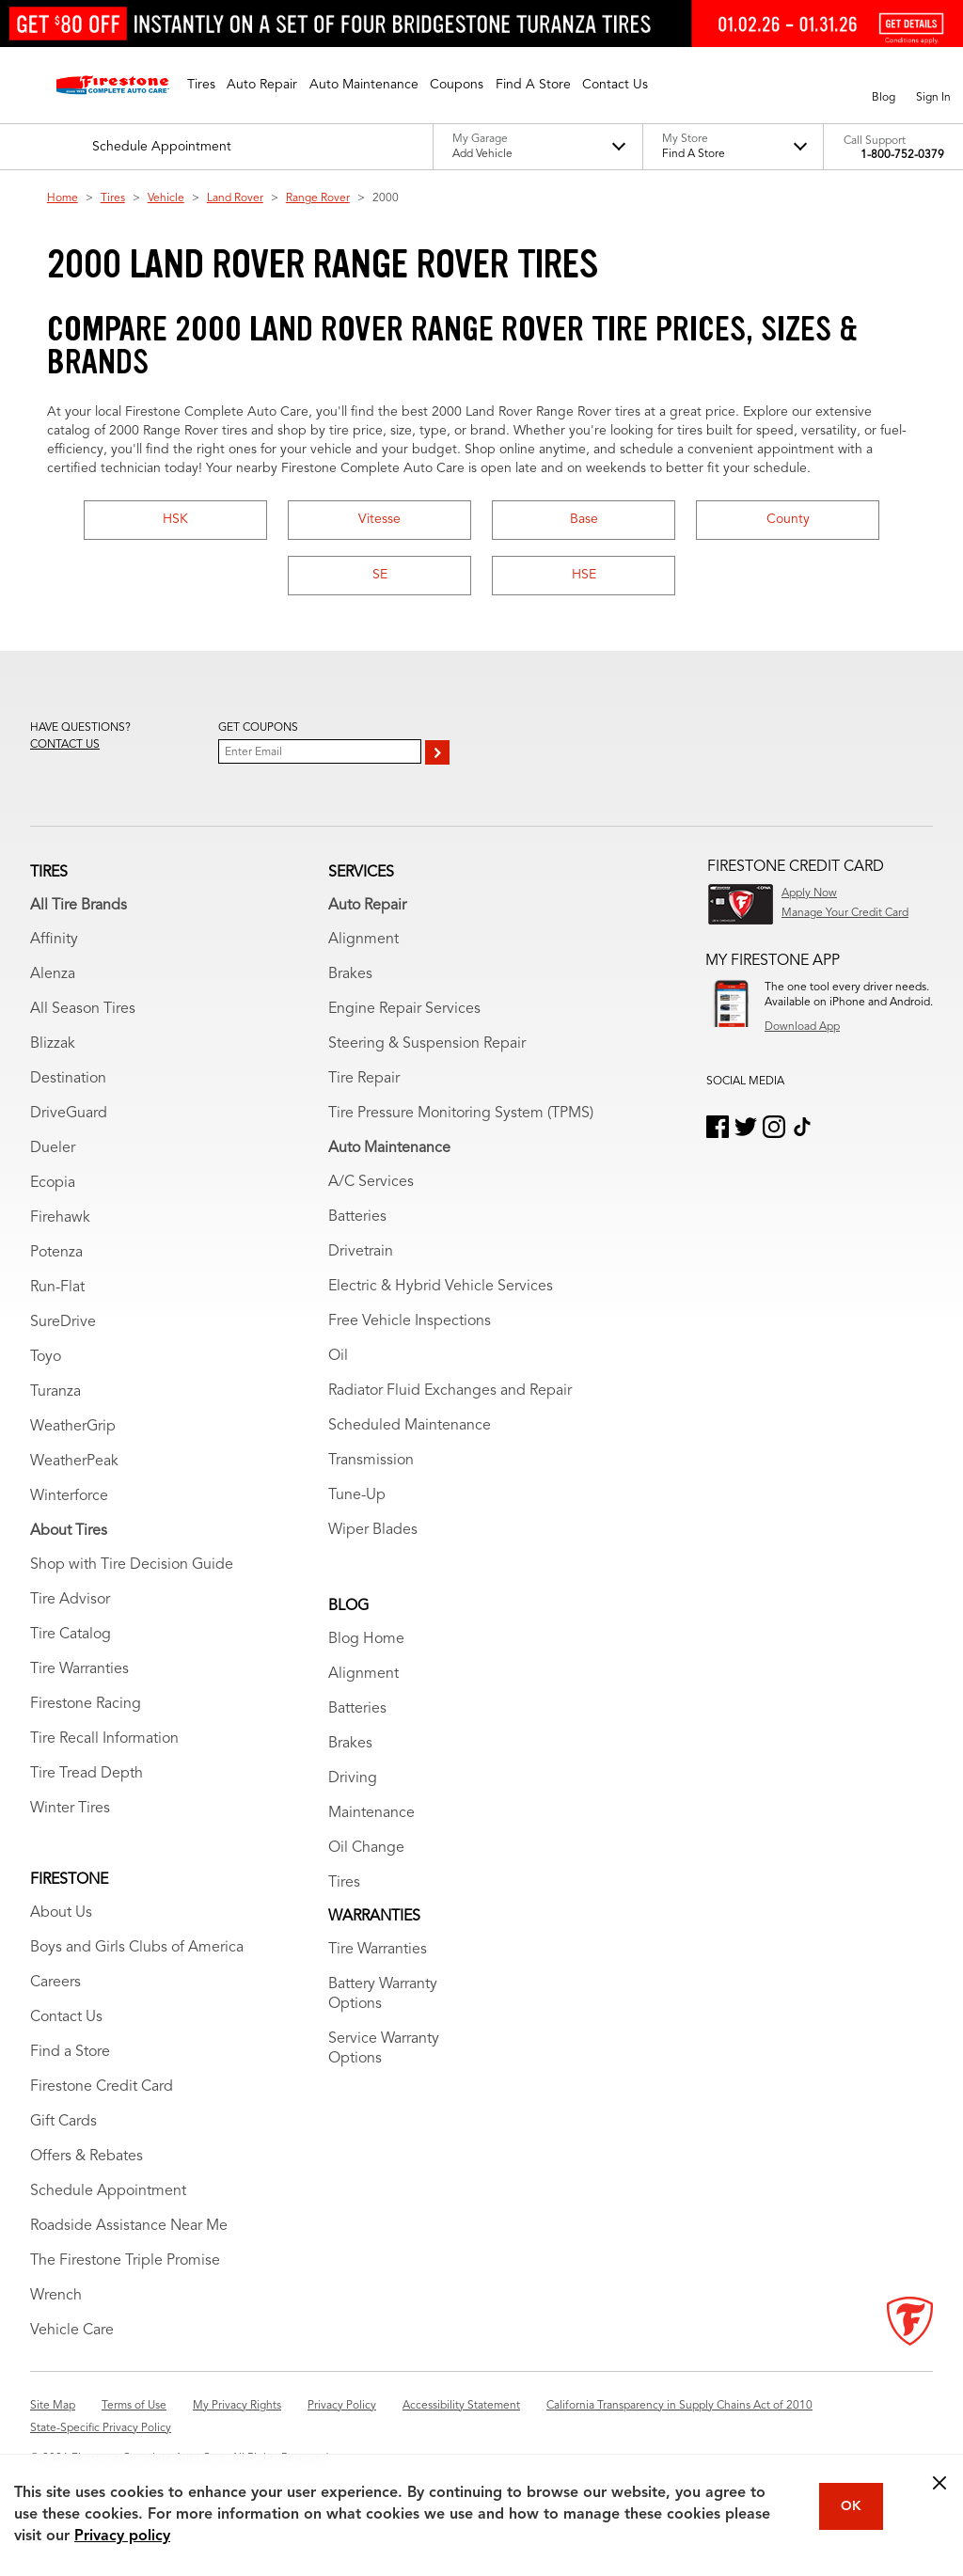 This screenshot has width=963, height=2576. What do you see at coordinates (68, 1078) in the screenshot?
I see `Destination` at bounding box center [68, 1078].